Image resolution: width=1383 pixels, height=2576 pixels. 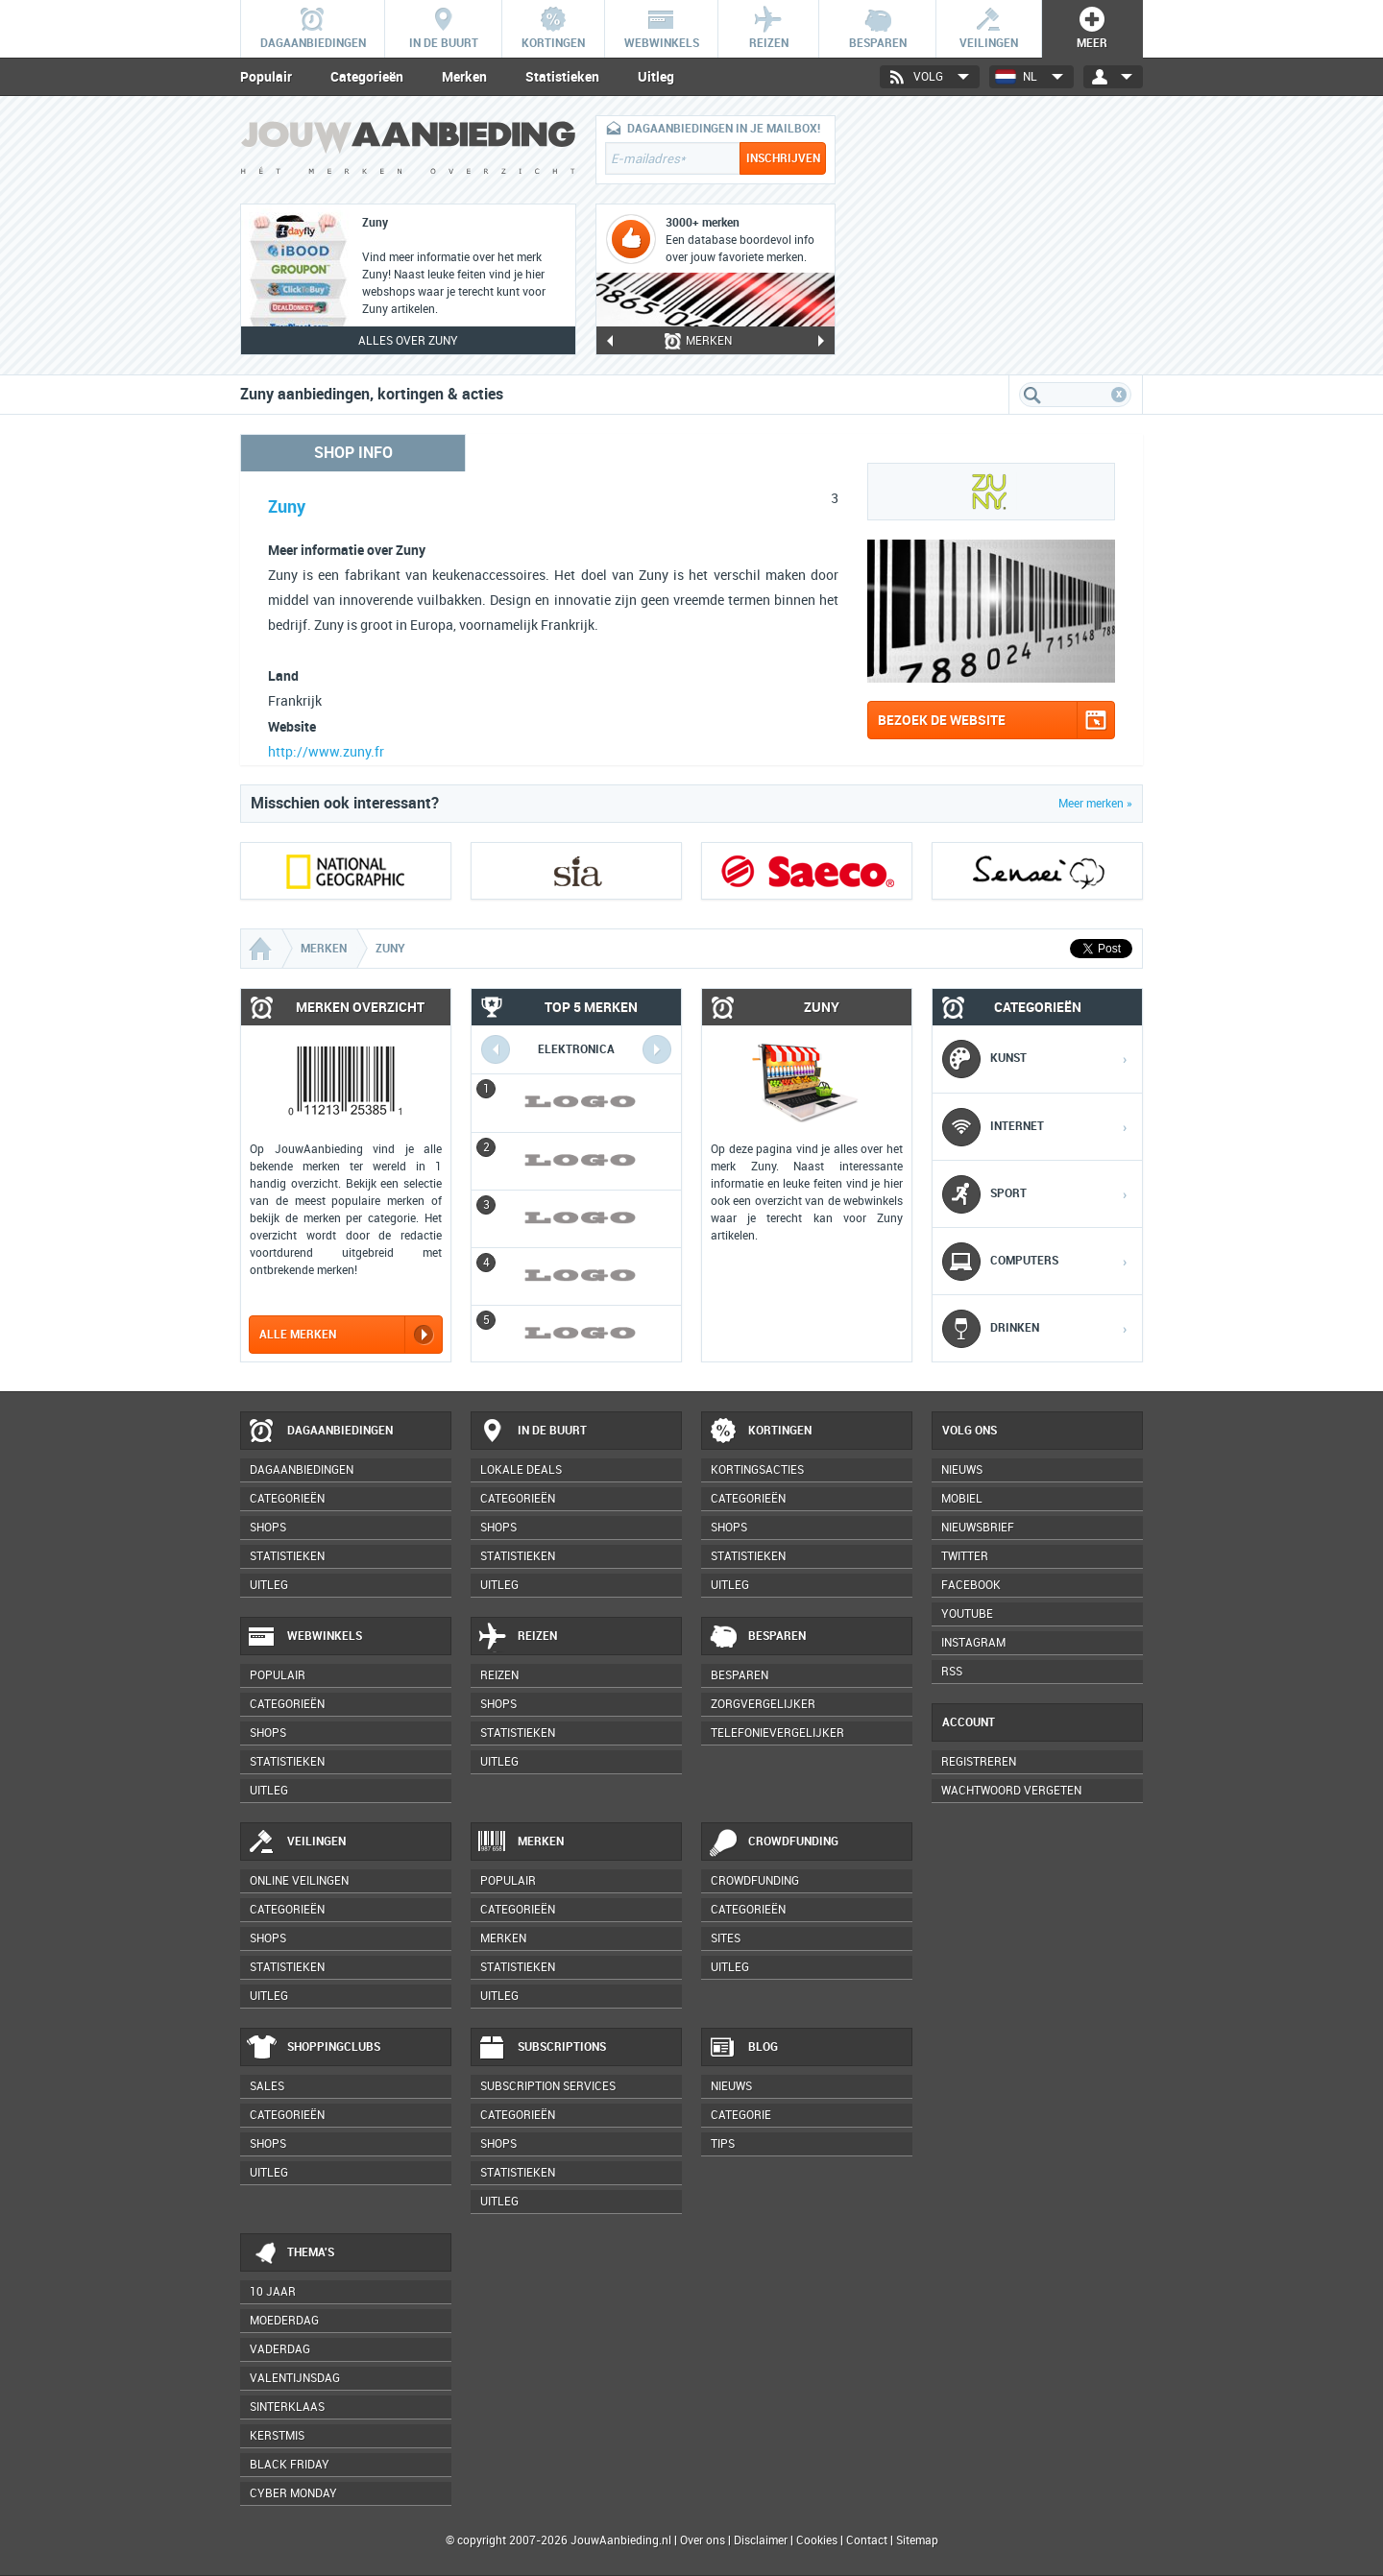 I want to click on Account, so click(x=968, y=1722).